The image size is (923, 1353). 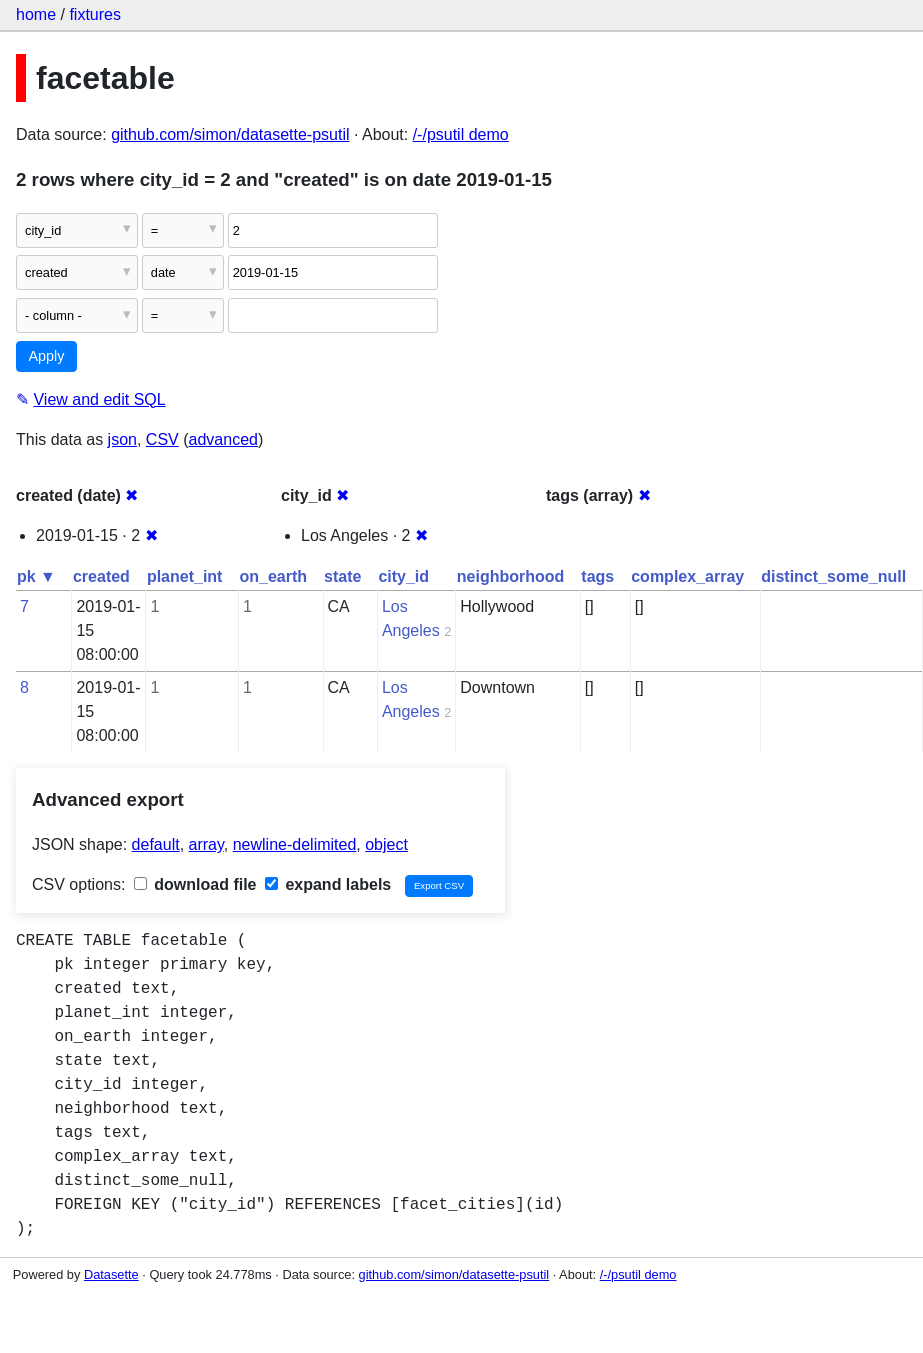 I want to click on json, so click(x=122, y=439).